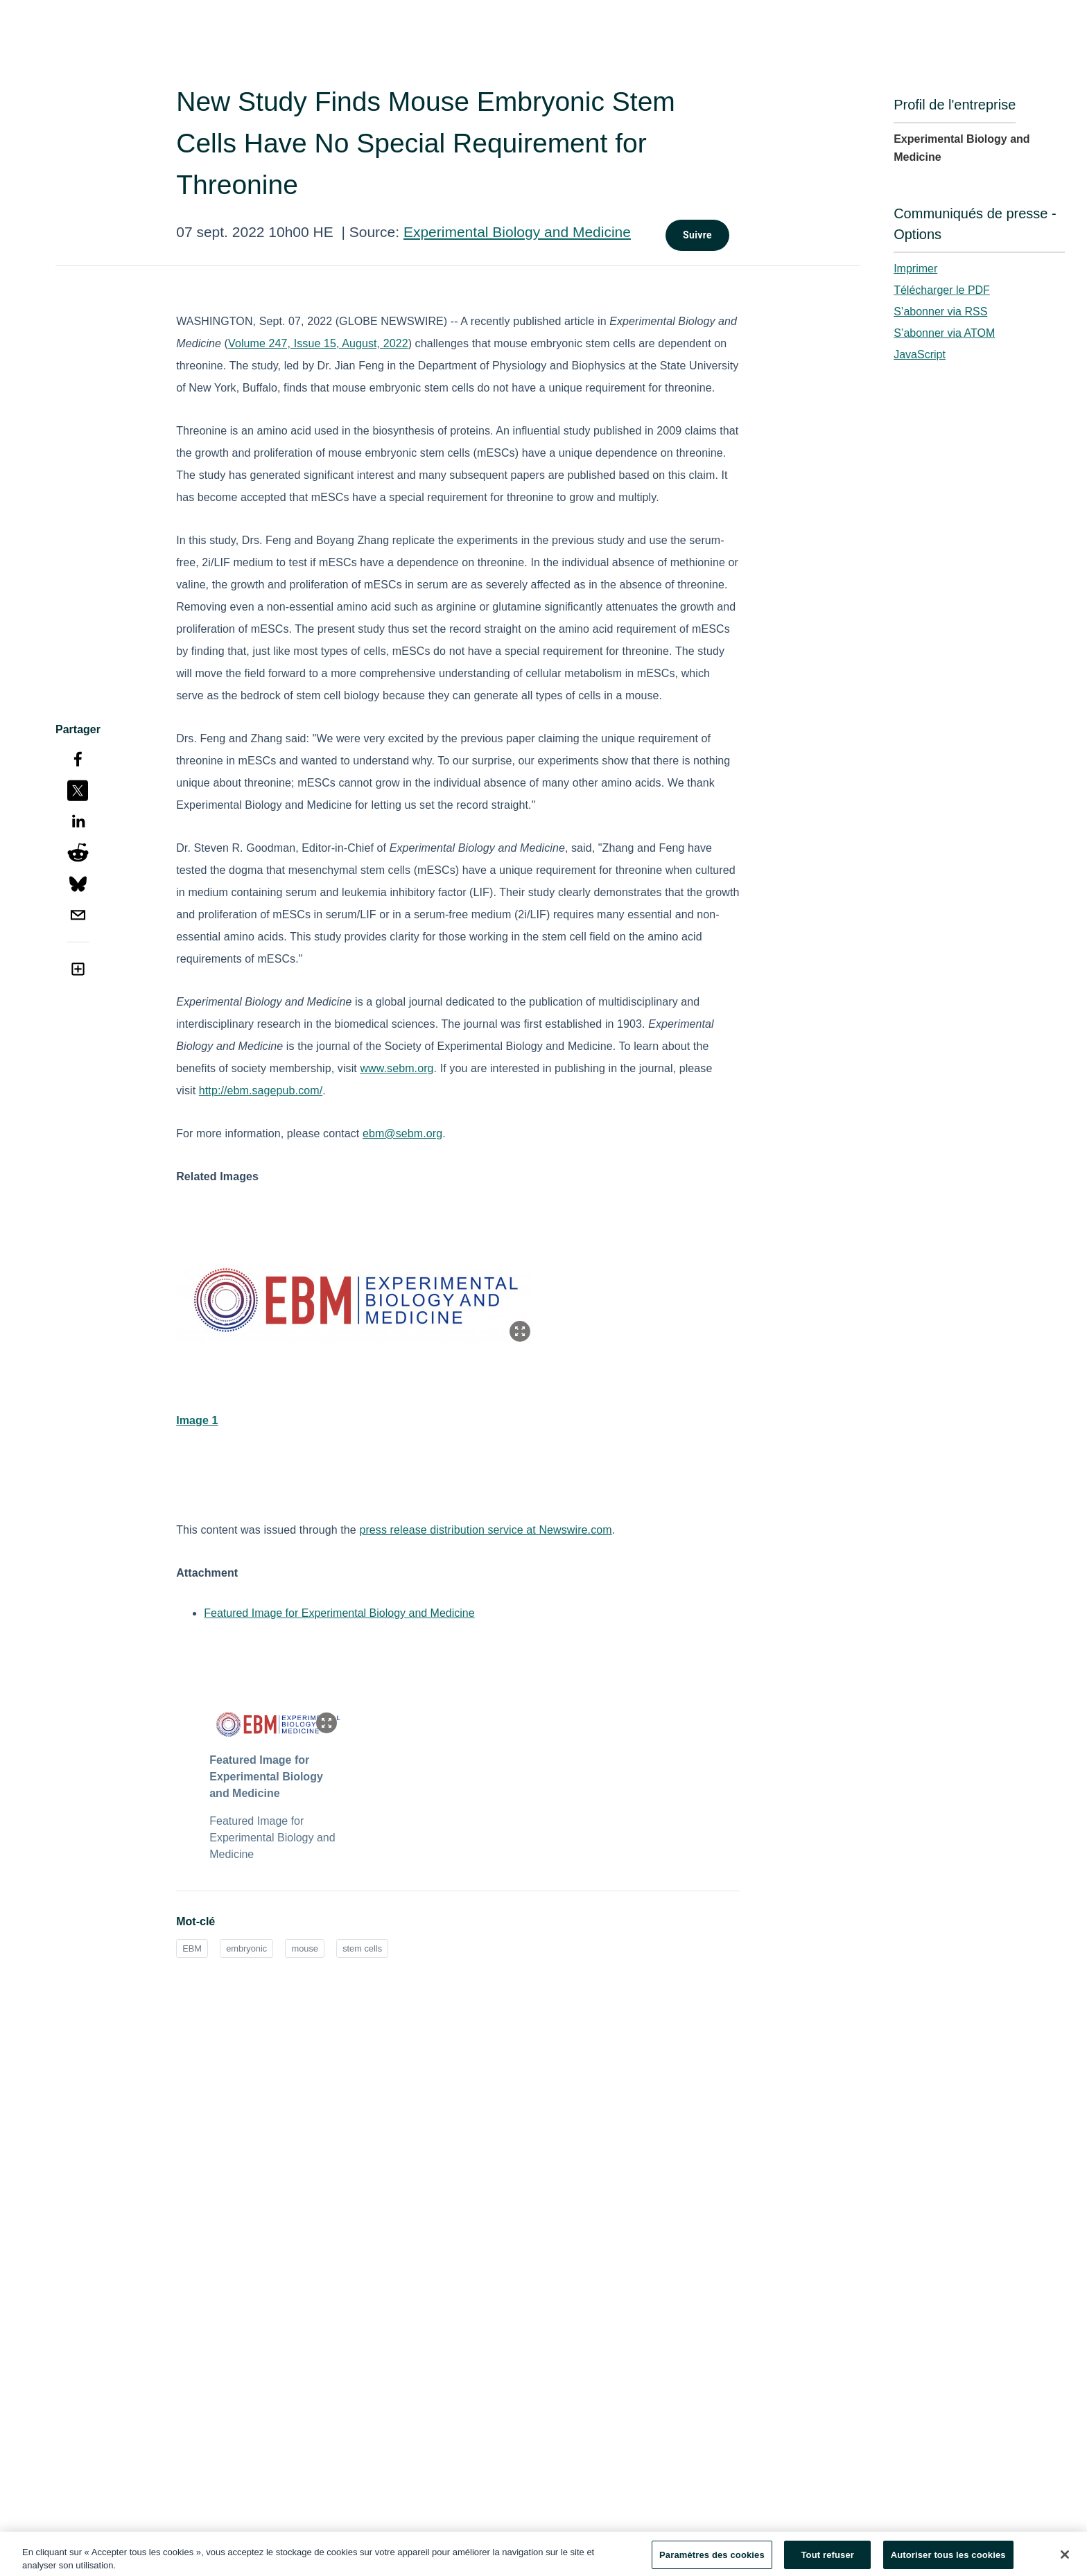  I want to click on Télécharger le PDF, so click(942, 290).